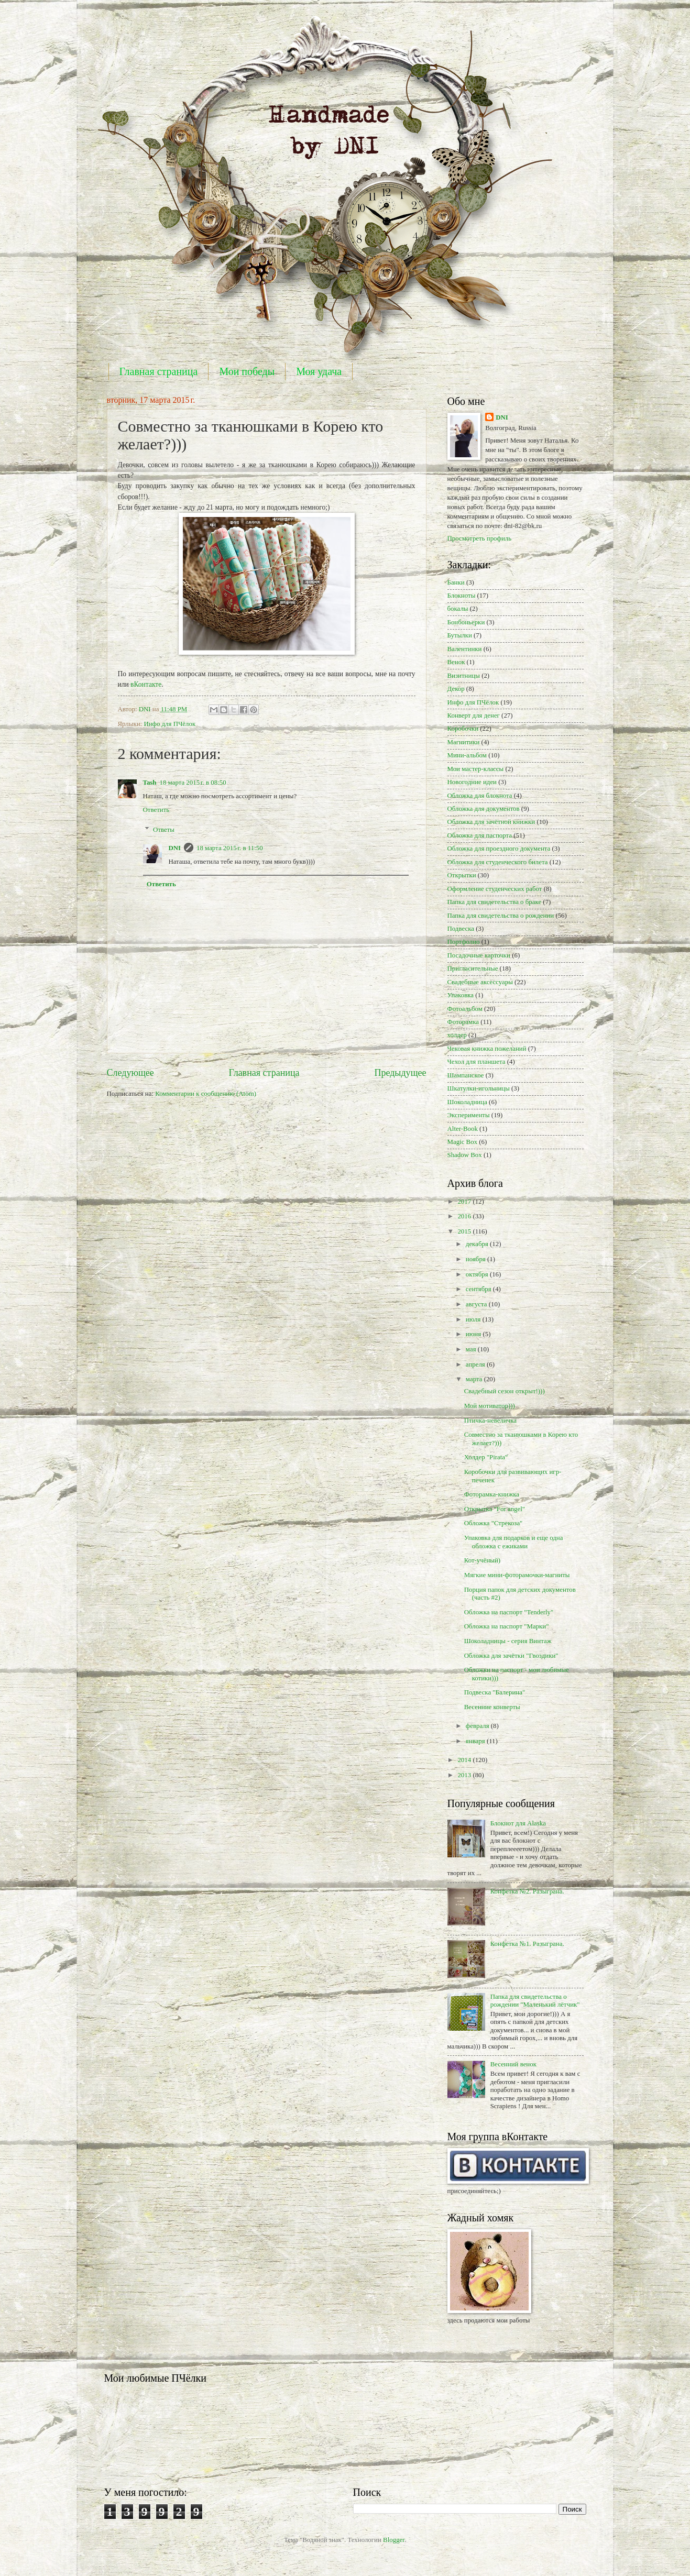  I want to click on Блокнот для Alaska, so click(518, 1823).